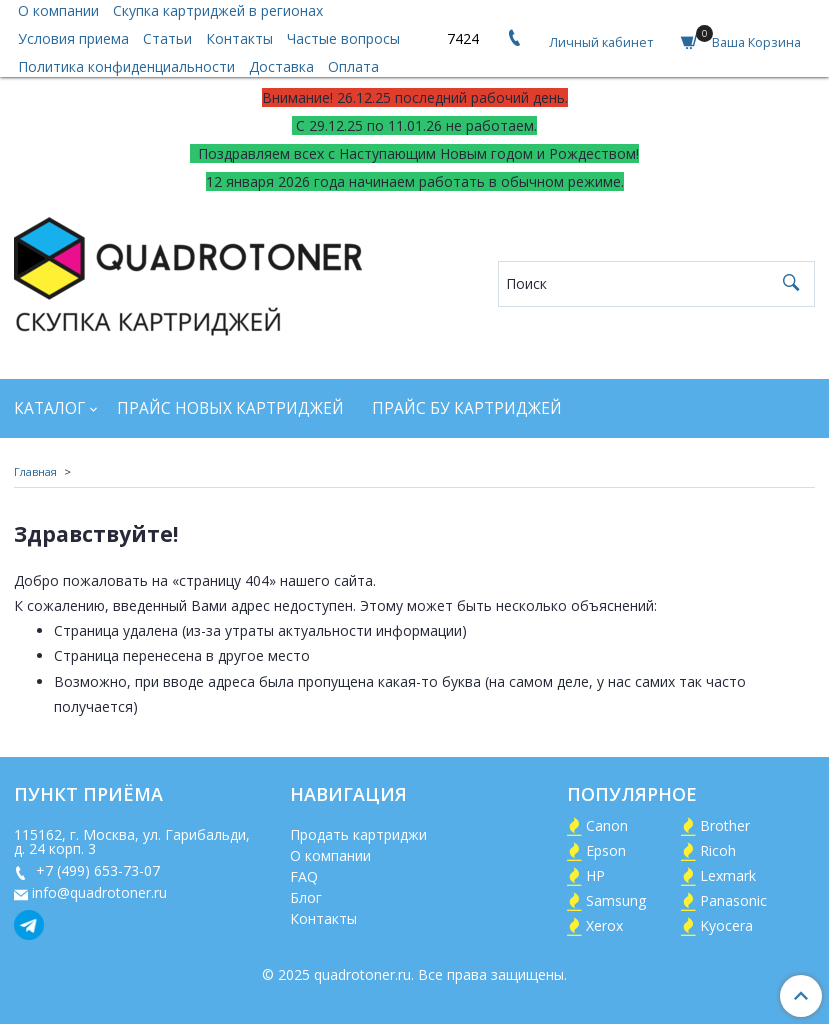 Image resolution: width=829 pixels, height=1024 pixels. What do you see at coordinates (304, 876) in the screenshot?
I see `FAQ` at bounding box center [304, 876].